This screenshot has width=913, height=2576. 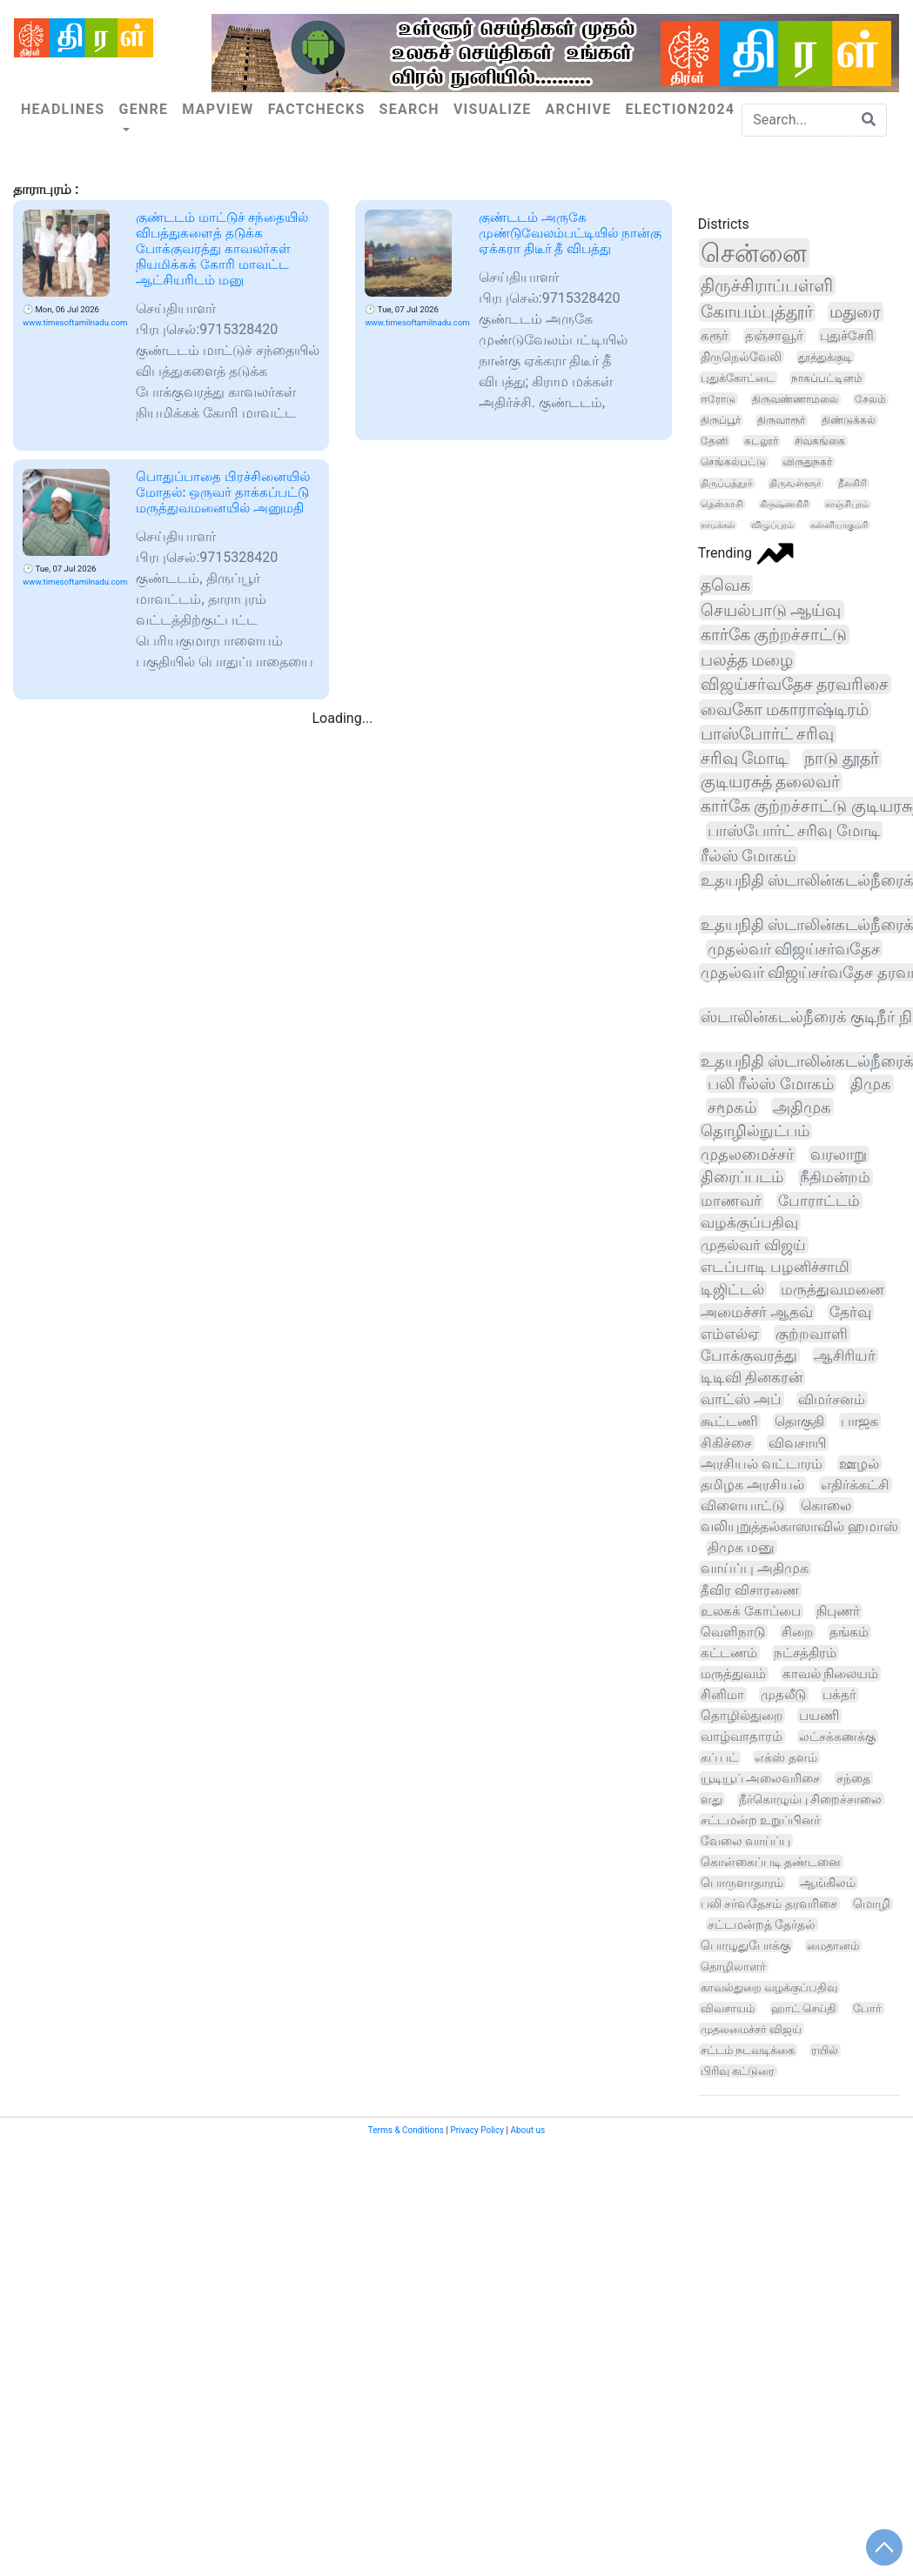 I want to click on கட்டணம், so click(x=729, y=1653).